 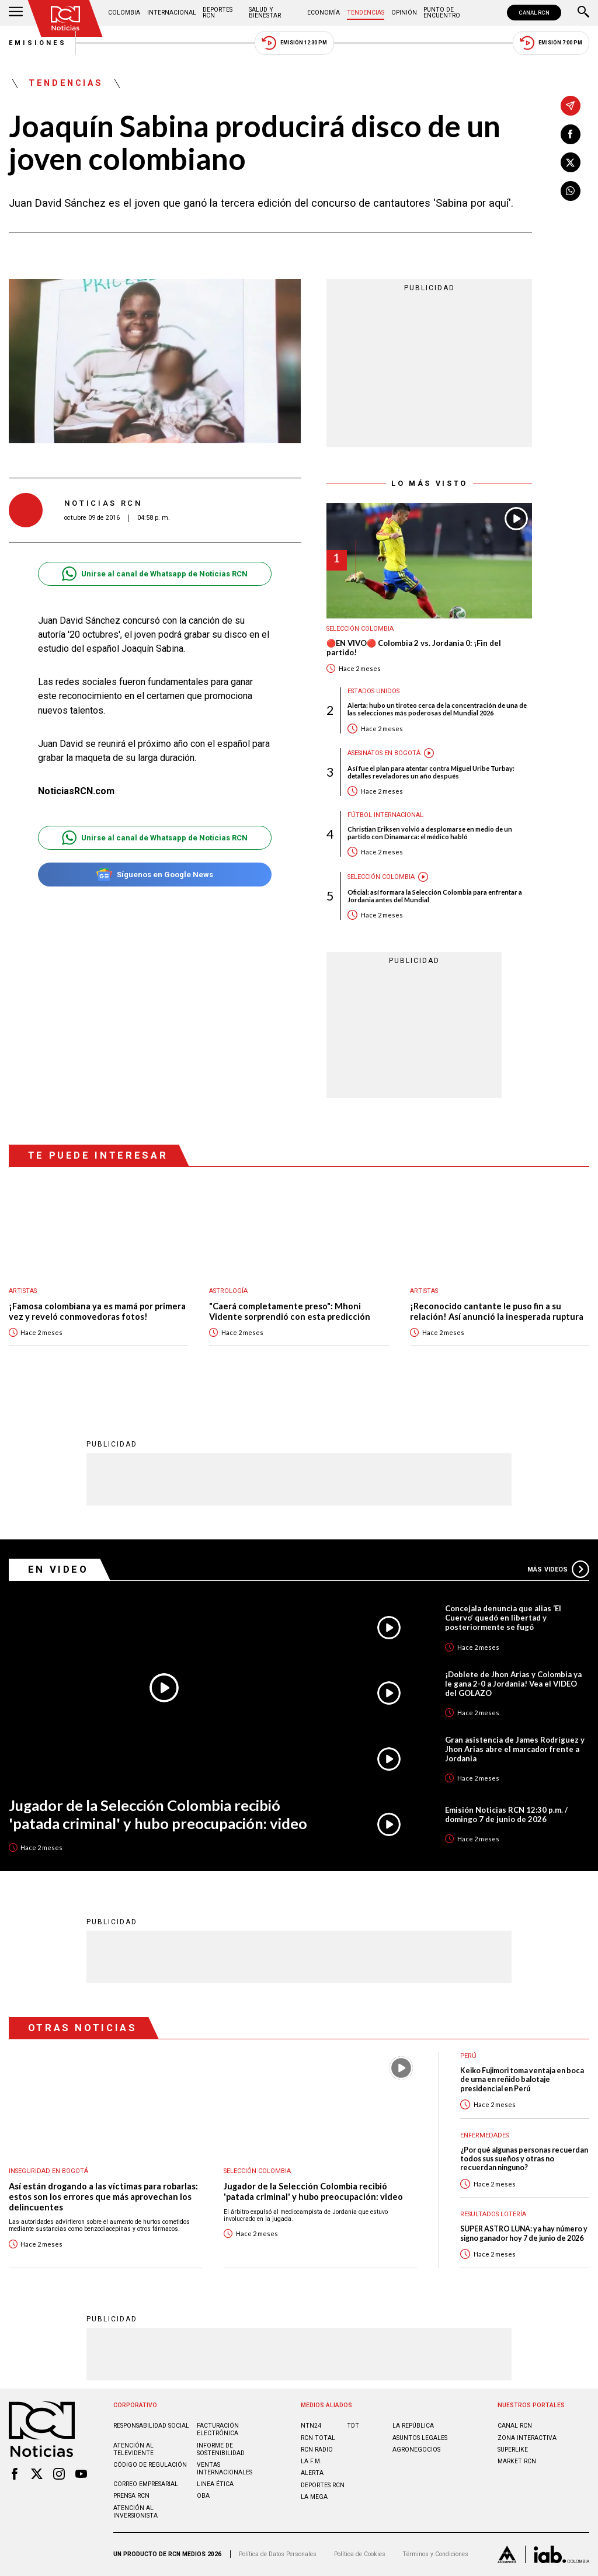 What do you see at coordinates (124, 12) in the screenshot?
I see `Colombia` at bounding box center [124, 12].